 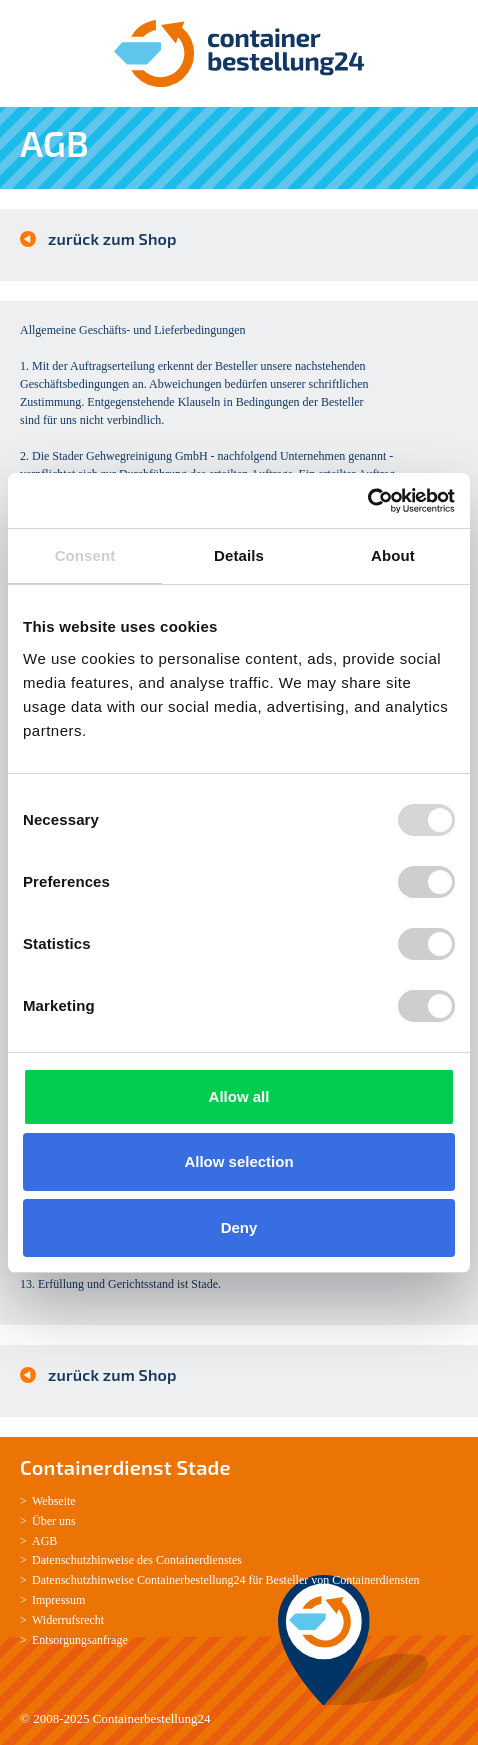 I want to click on Webseite, so click(x=54, y=1501).